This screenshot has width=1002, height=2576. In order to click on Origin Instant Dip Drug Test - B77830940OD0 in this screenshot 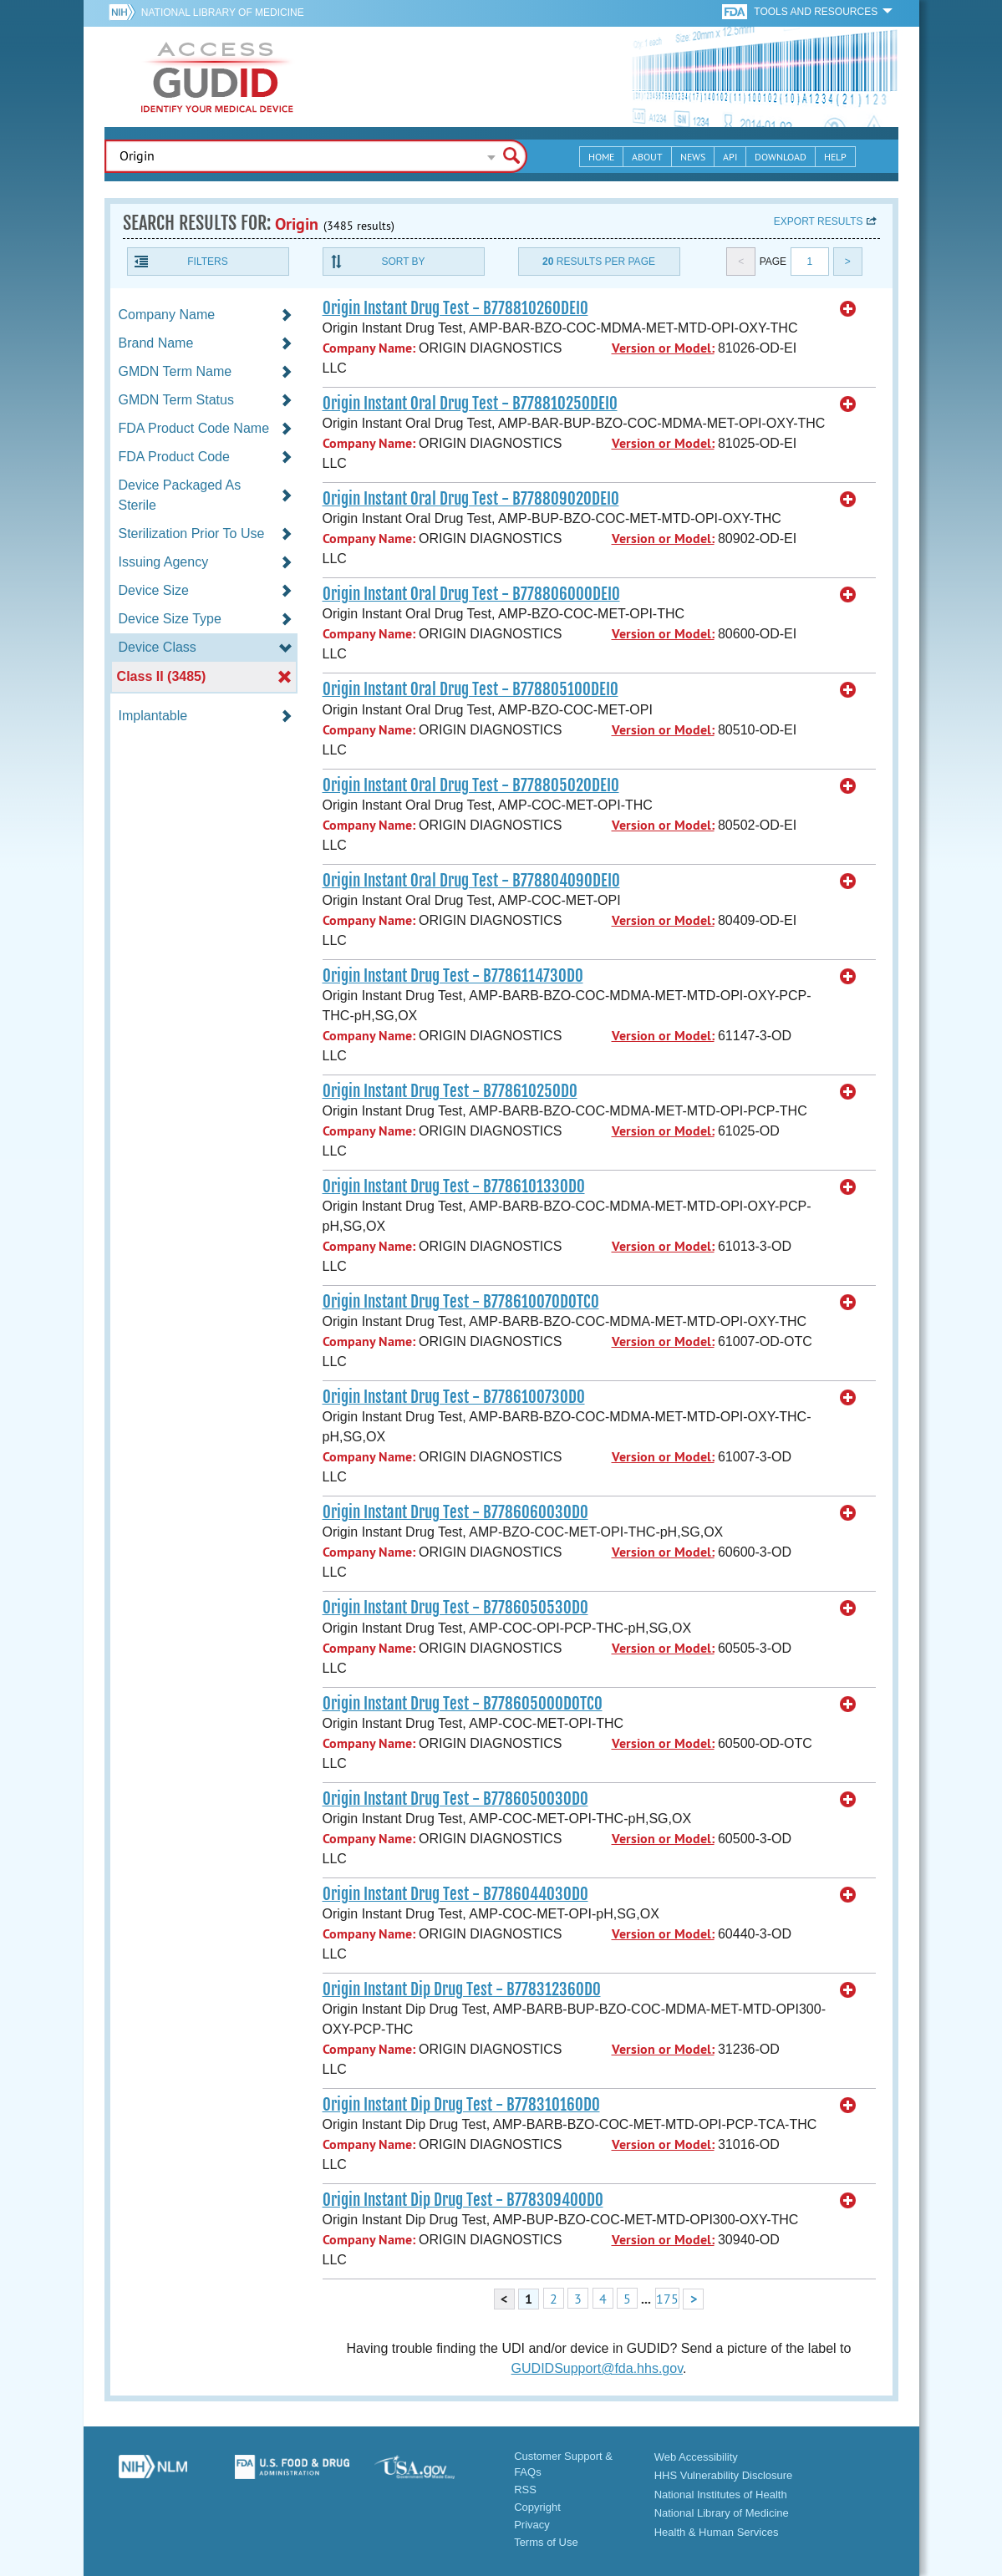, I will do `click(463, 2200)`.